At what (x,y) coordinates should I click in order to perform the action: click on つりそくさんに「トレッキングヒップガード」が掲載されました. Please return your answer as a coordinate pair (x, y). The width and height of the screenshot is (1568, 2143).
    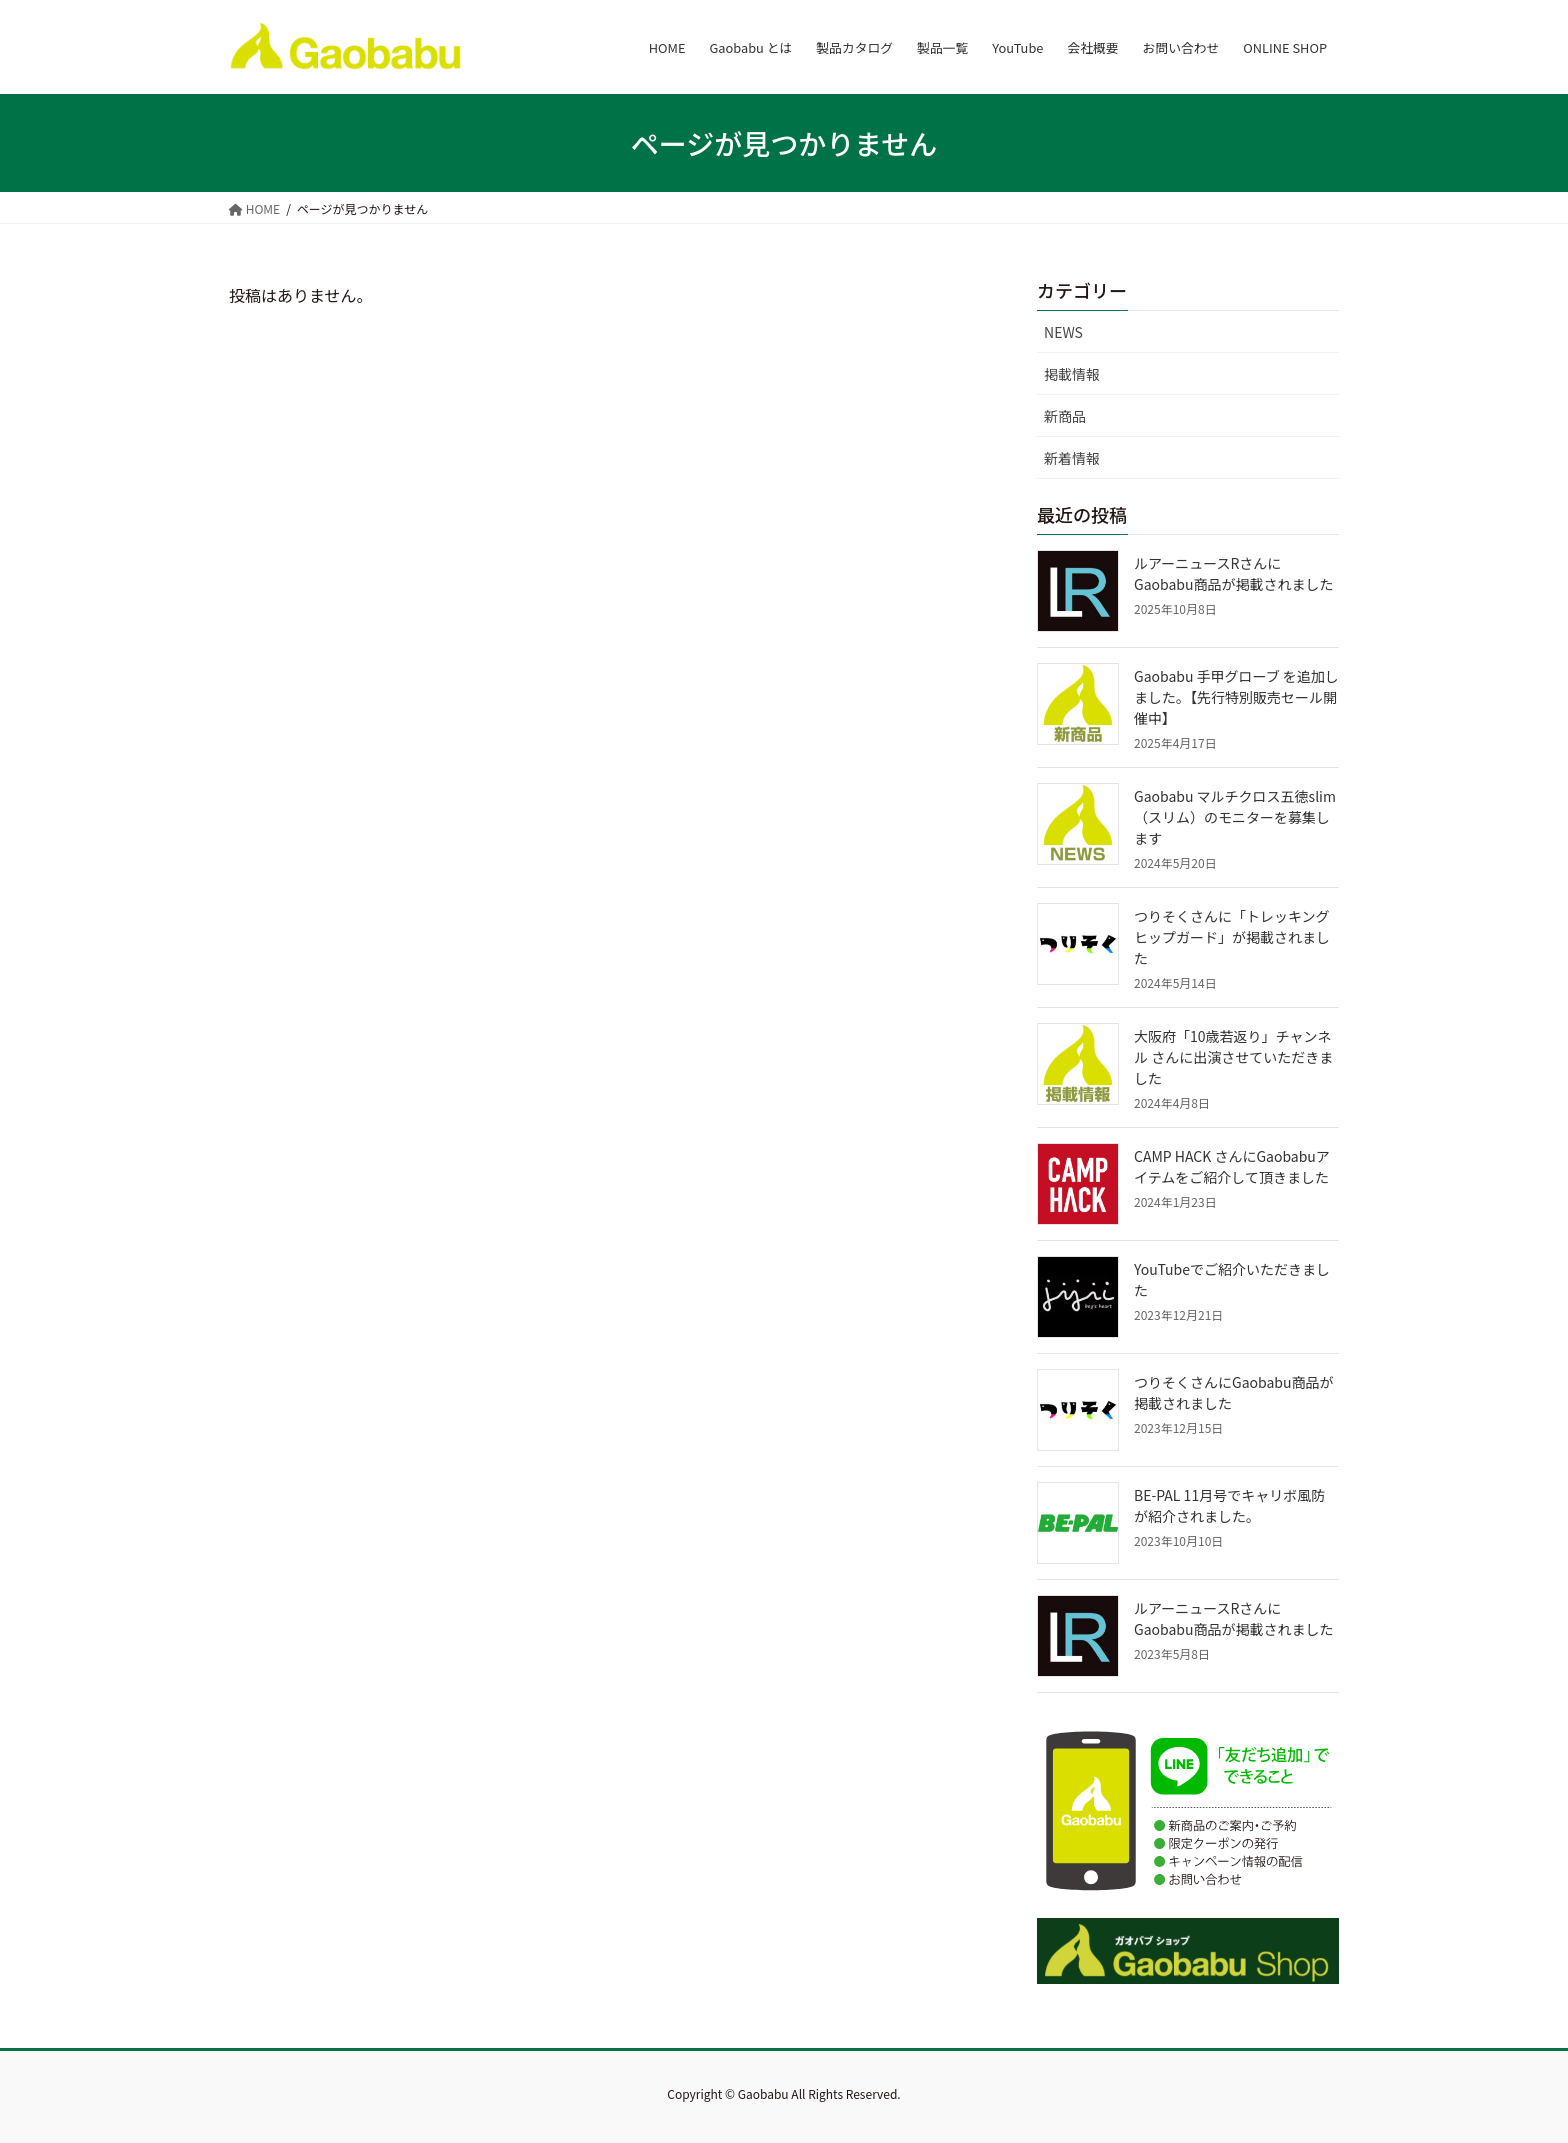
    Looking at the image, I should click on (1232, 937).